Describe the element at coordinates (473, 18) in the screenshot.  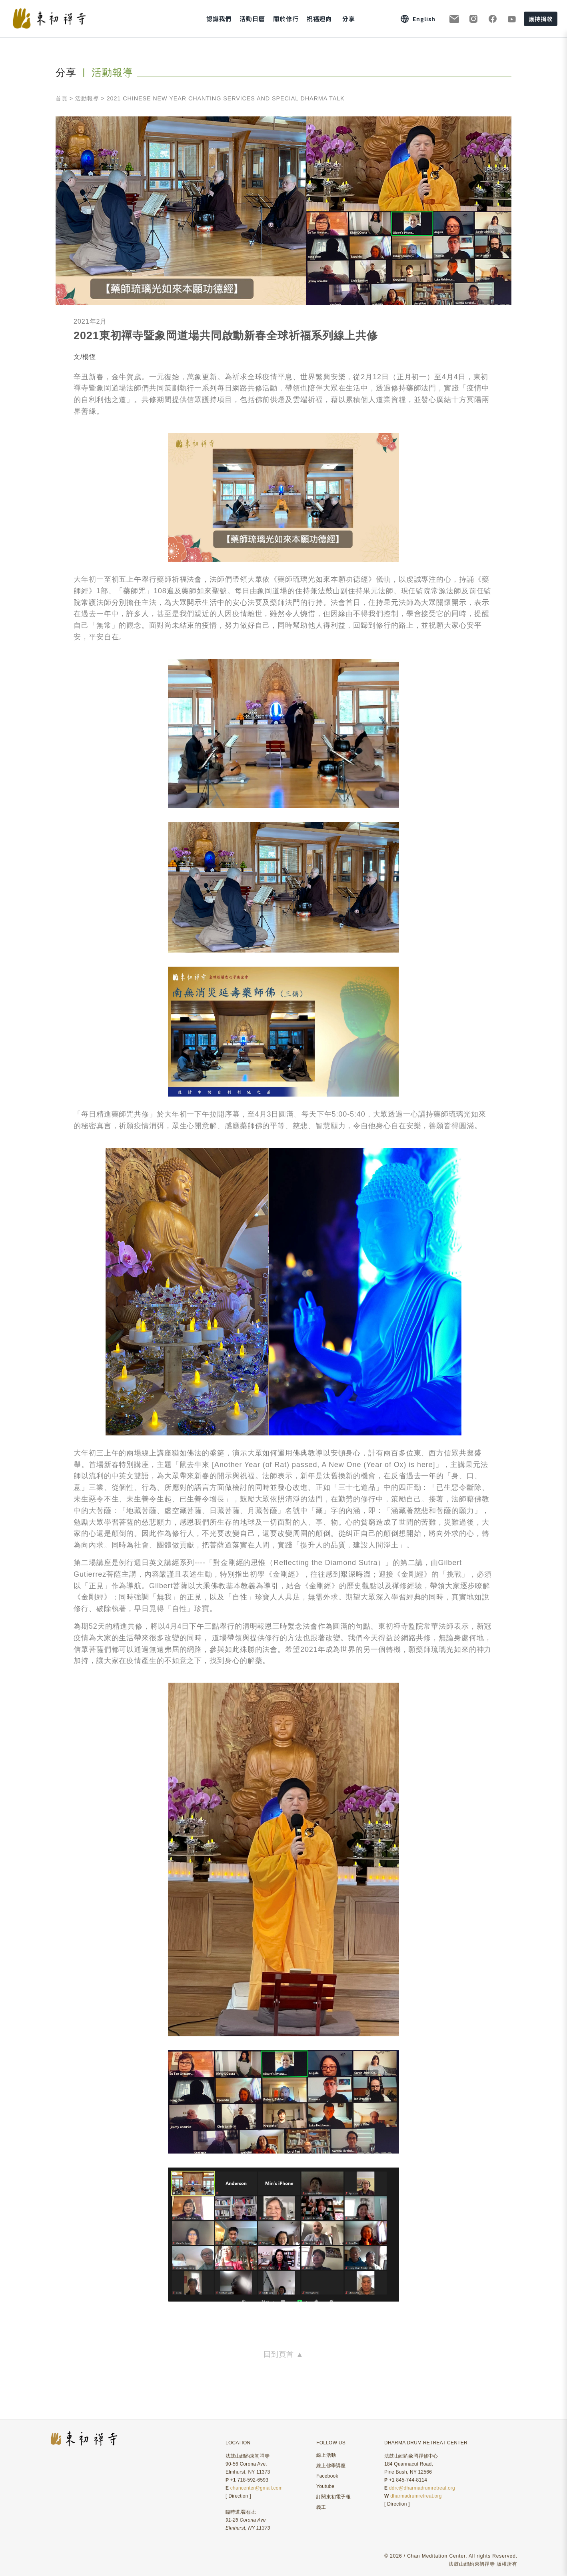
I see `[Instagram]` at that location.